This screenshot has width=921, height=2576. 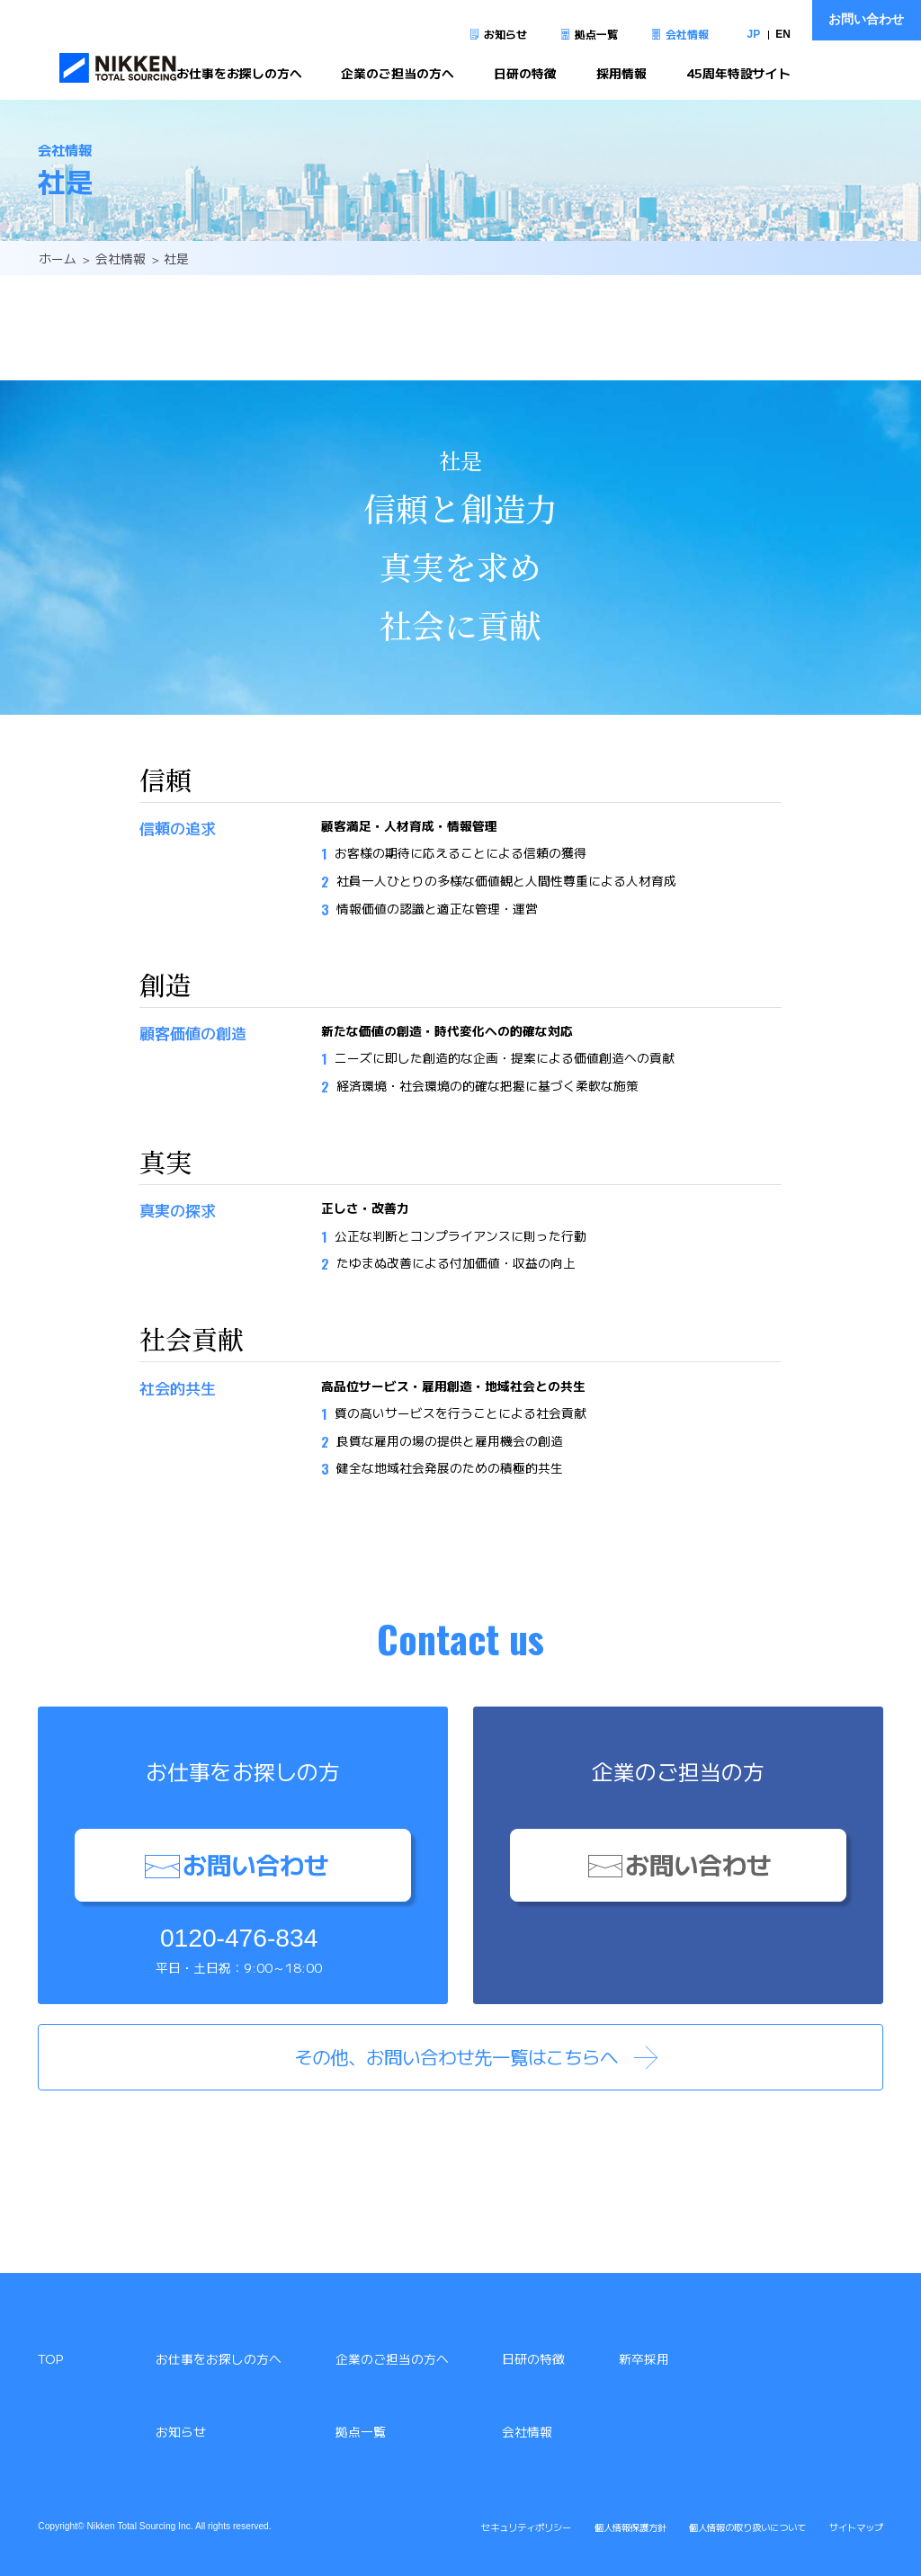 I want to click on 拠点一覧, so click(x=596, y=33).